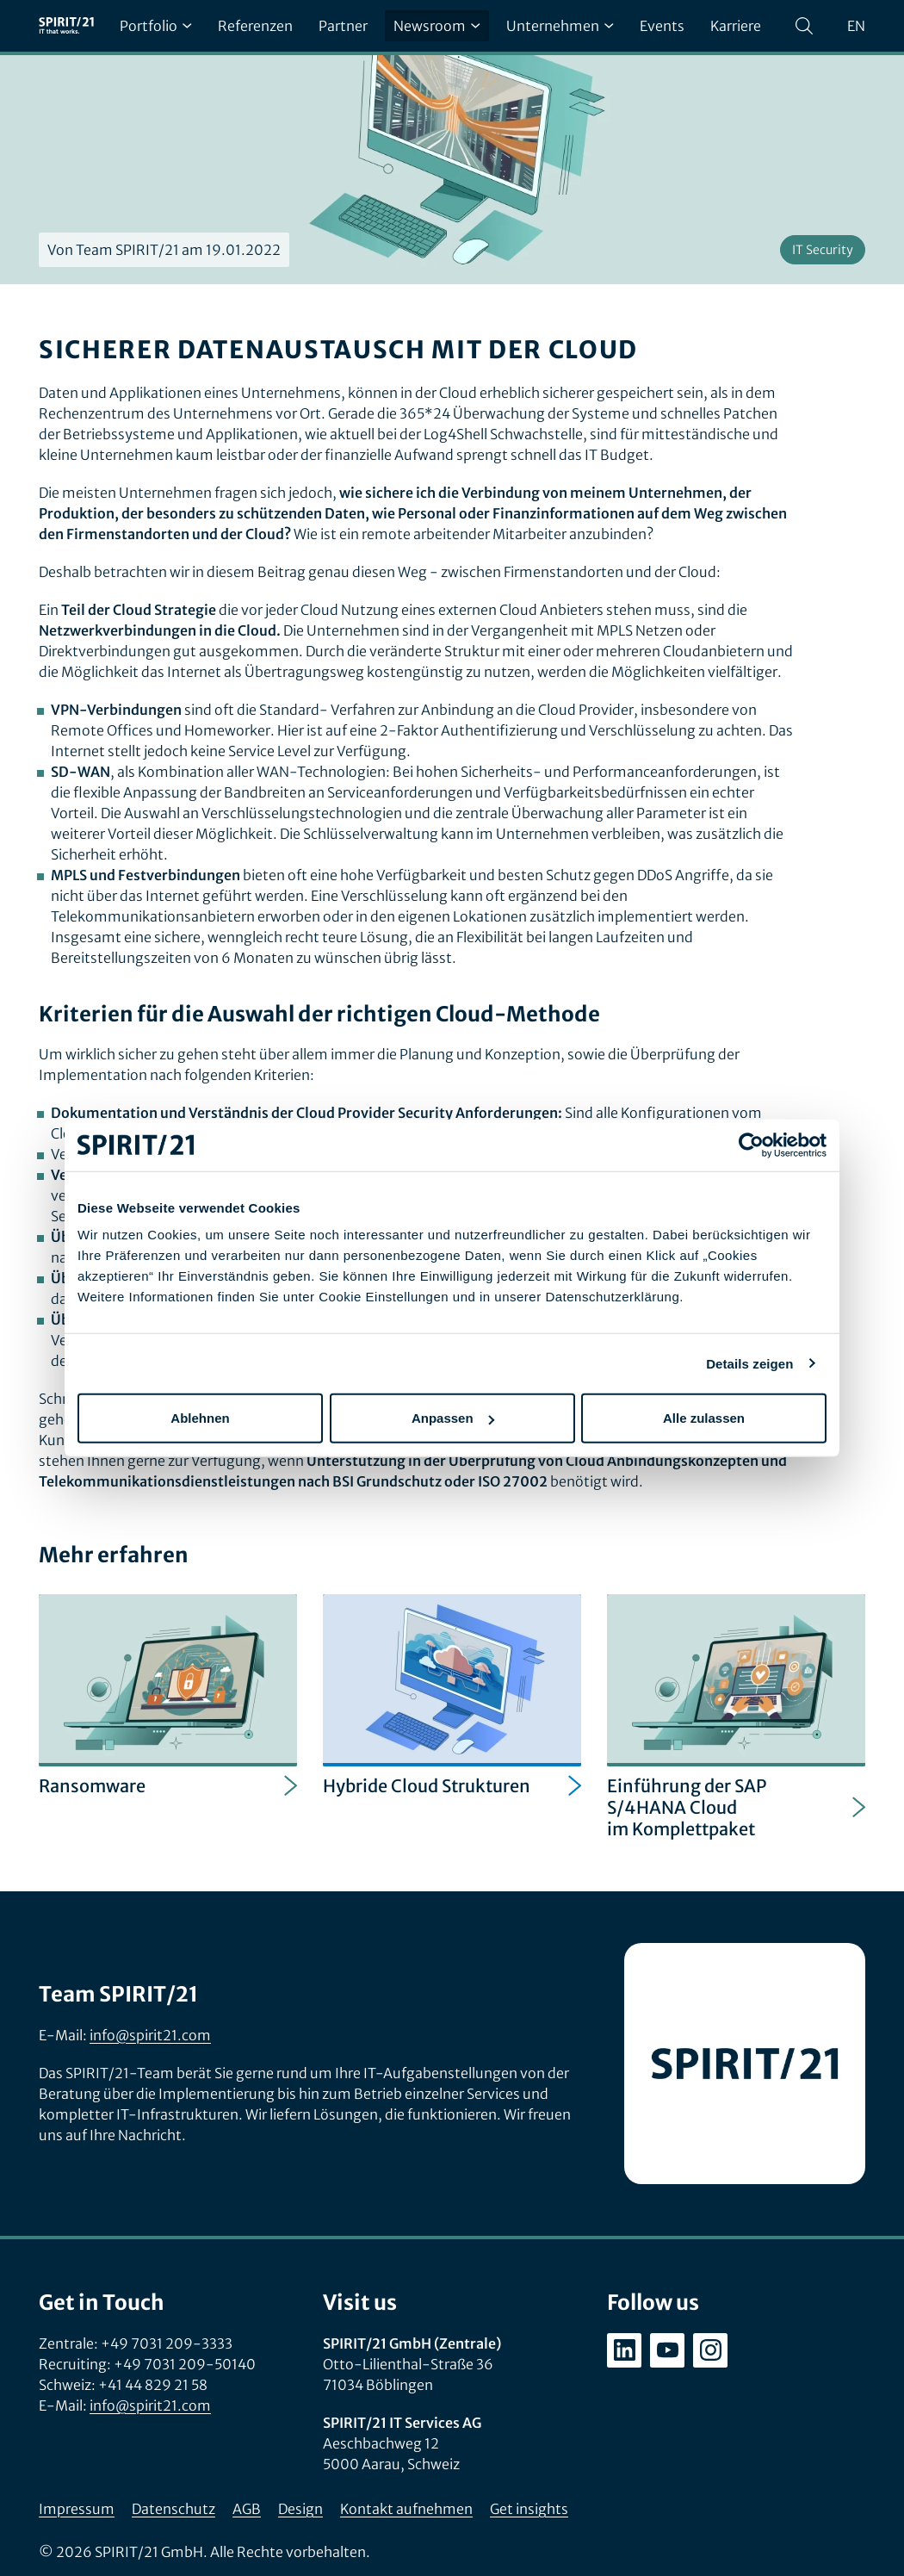 Image resolution: width=904 pixels, height=2576 pixels. I want to click on en [Change language to English], so click(856, 25).